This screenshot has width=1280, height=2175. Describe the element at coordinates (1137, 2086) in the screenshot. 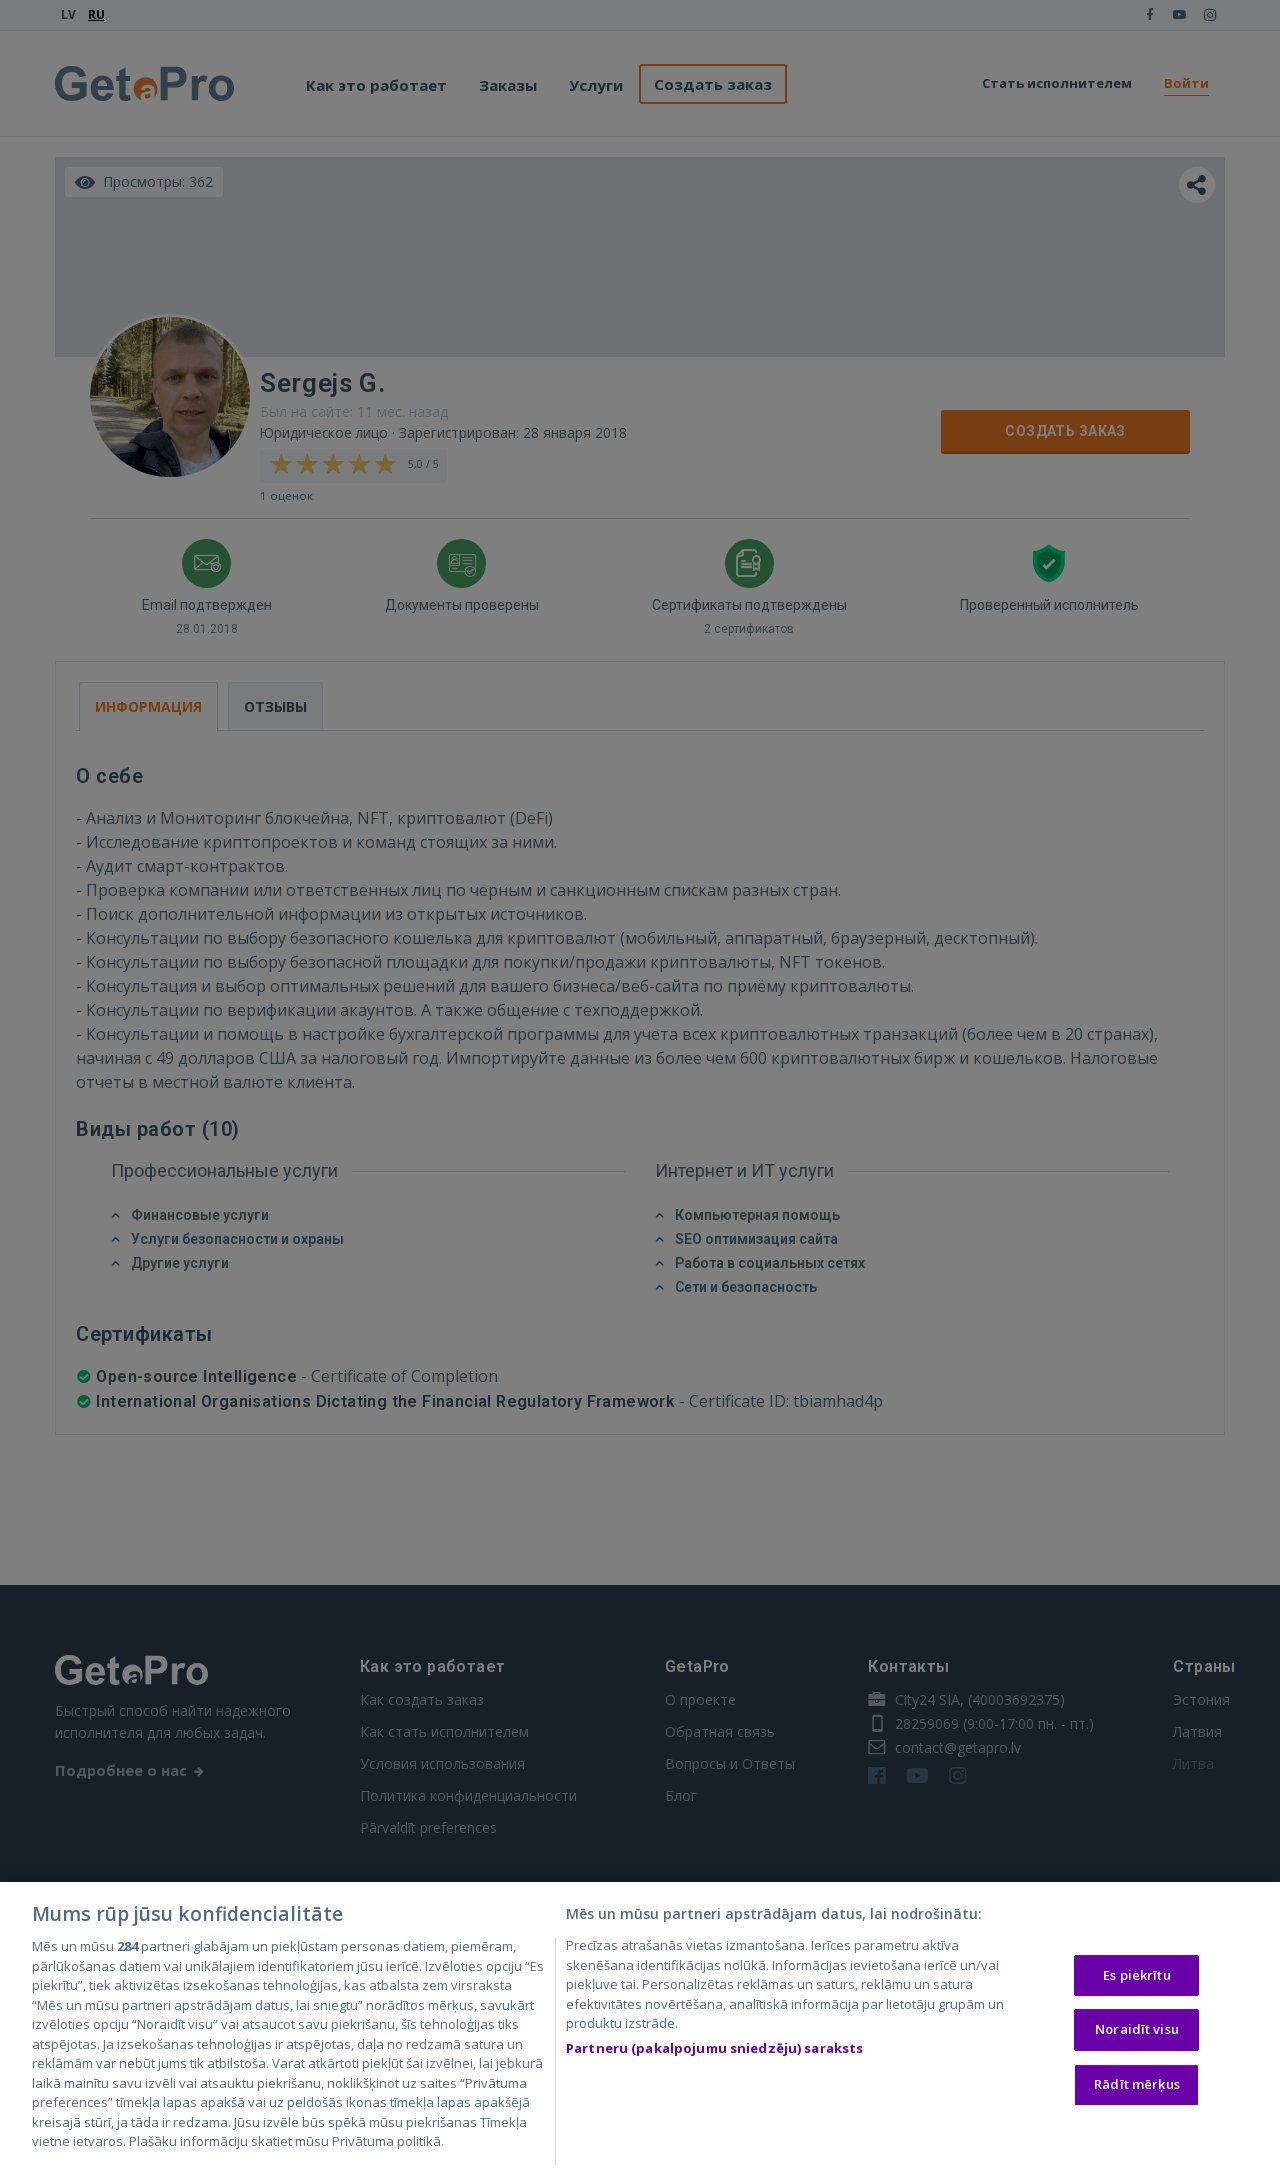

I see `Rādīt mērķus` at that location.